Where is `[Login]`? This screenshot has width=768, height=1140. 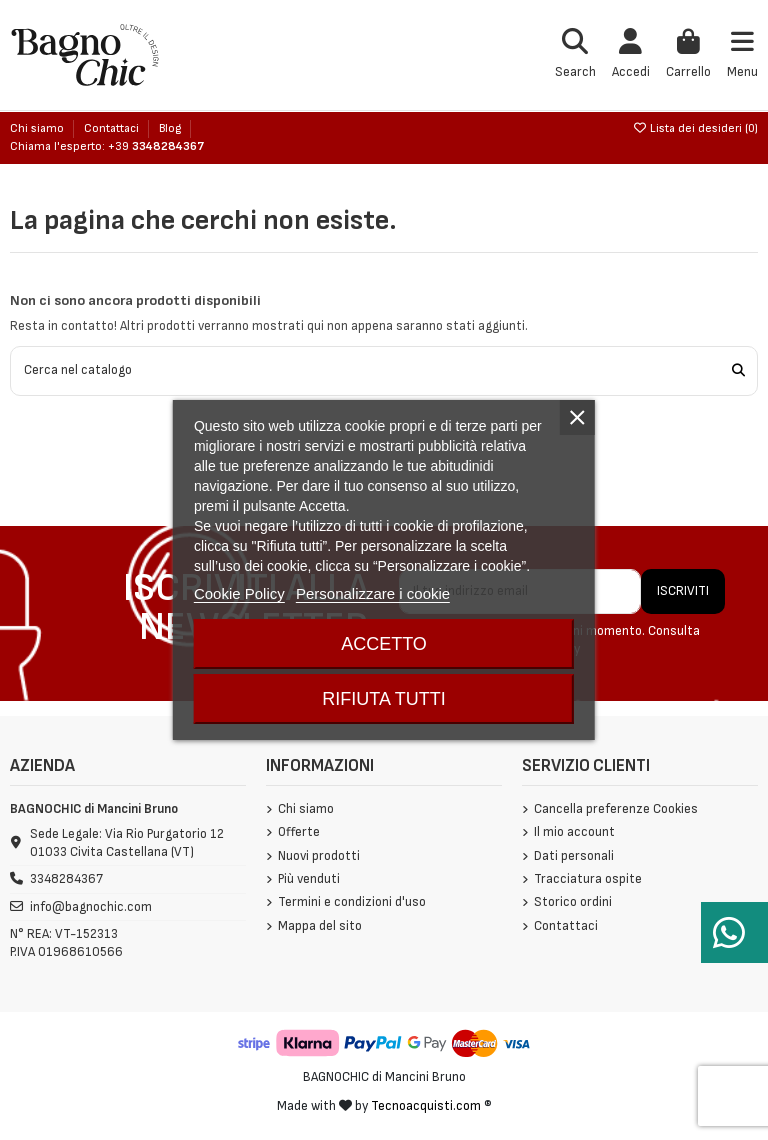 [Login] is located at coordinates (631, 55).